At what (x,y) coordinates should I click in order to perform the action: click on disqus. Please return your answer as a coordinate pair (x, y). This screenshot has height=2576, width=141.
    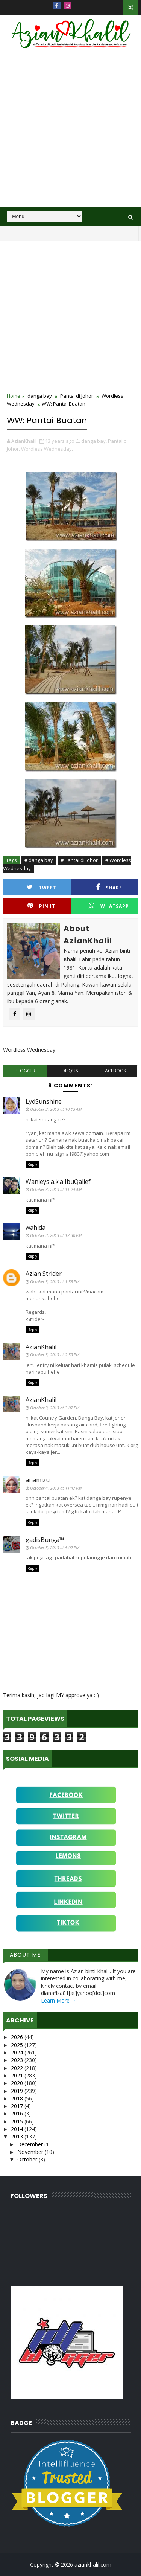
    Looking at the image, I should click on (70, 1071).